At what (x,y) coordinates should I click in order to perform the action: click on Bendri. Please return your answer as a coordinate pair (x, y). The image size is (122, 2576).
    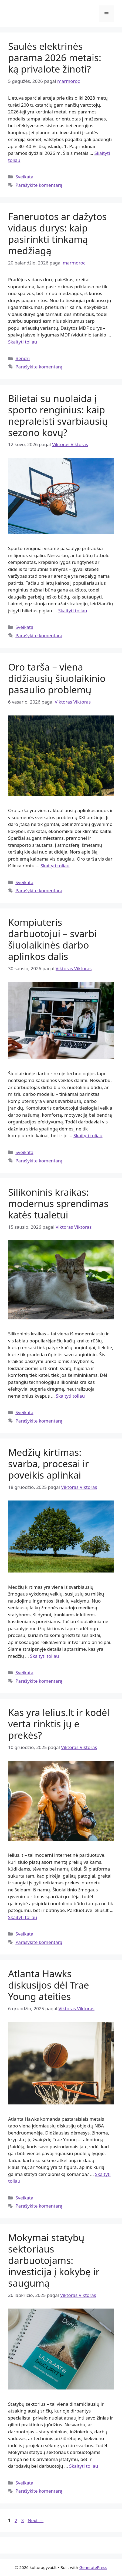
    Looking at the image, I should click on (22, 358).